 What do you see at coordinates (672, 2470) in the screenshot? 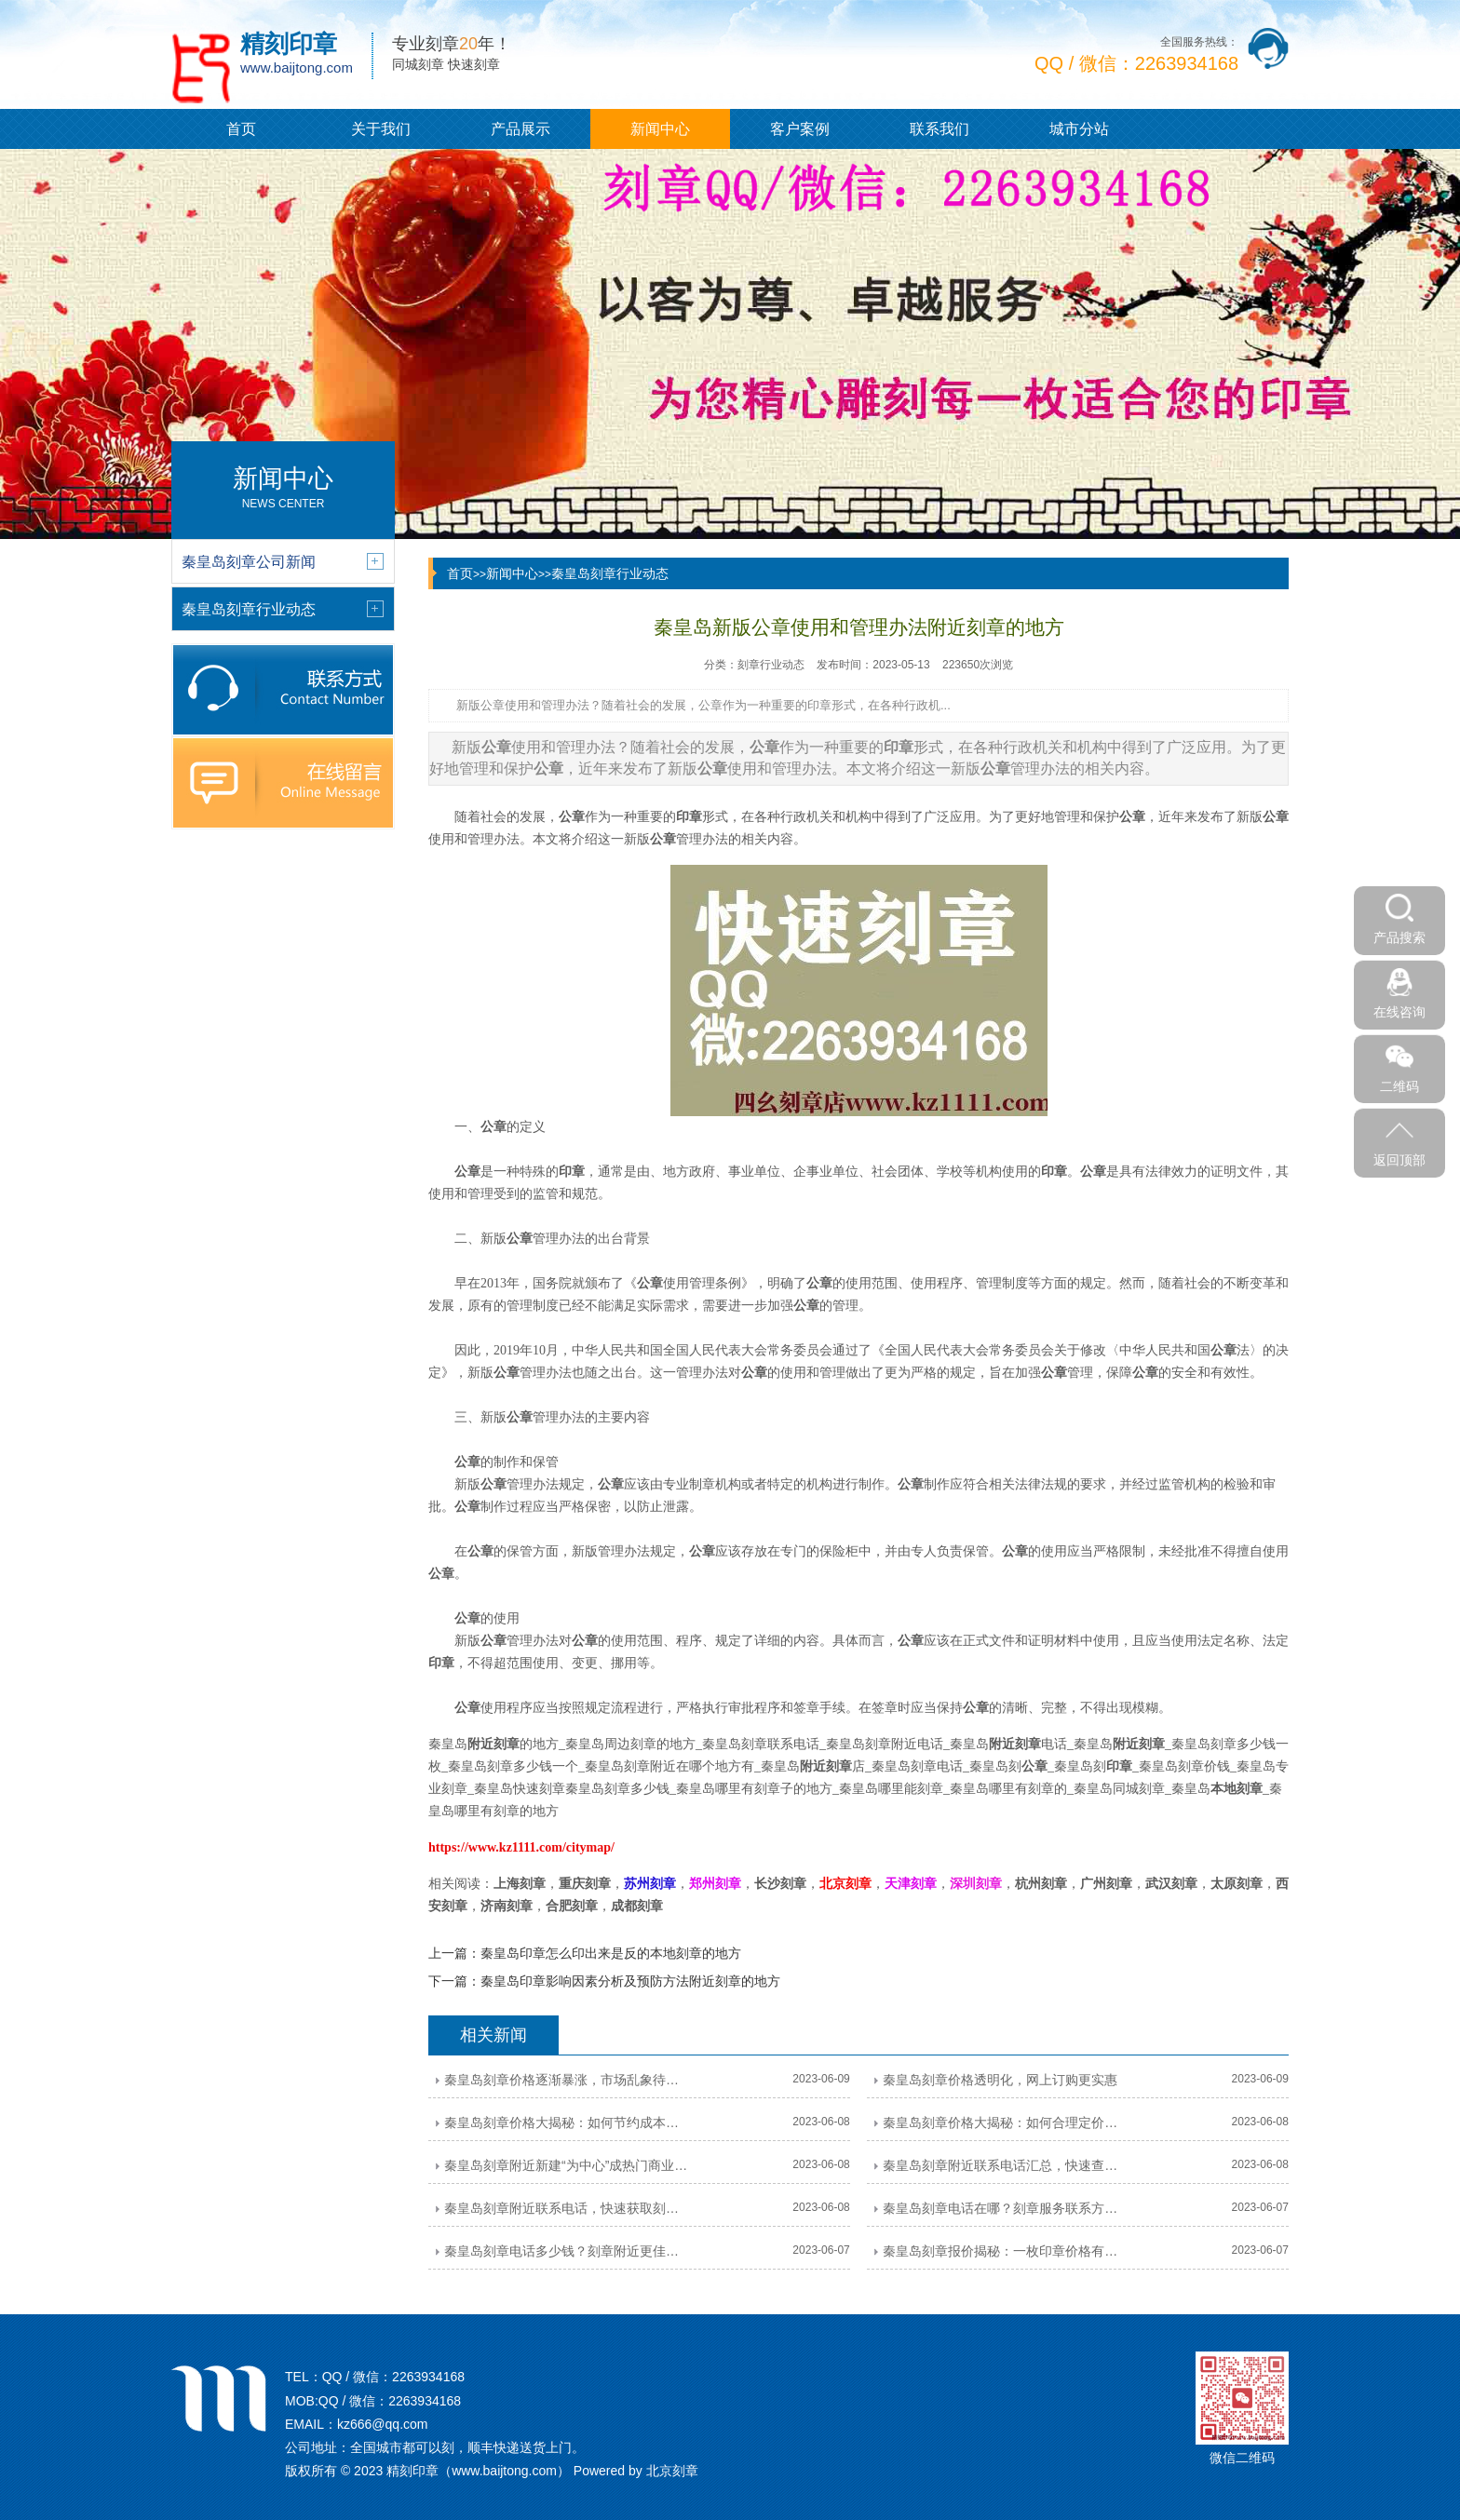
I see `北京刻章` at bounding box center [672, 2470].